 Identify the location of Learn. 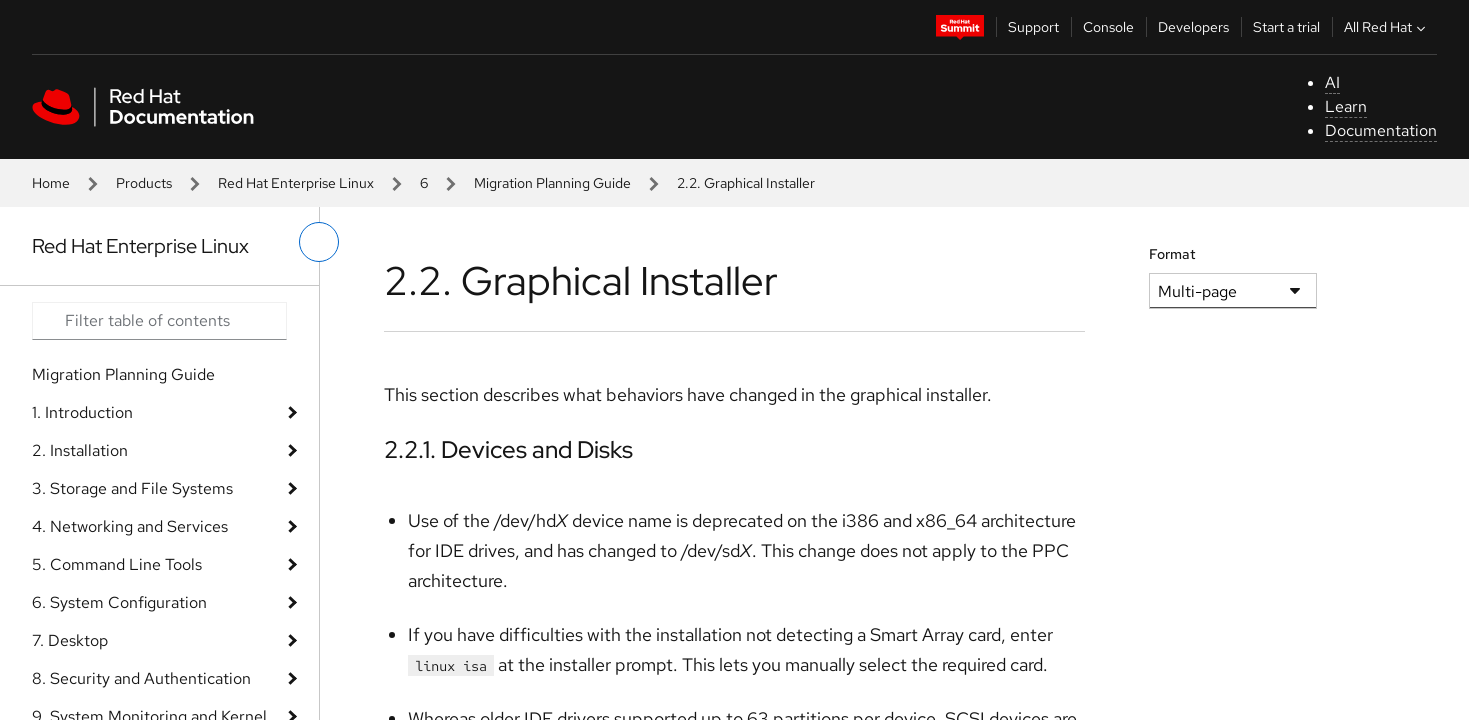
(1346, 106).